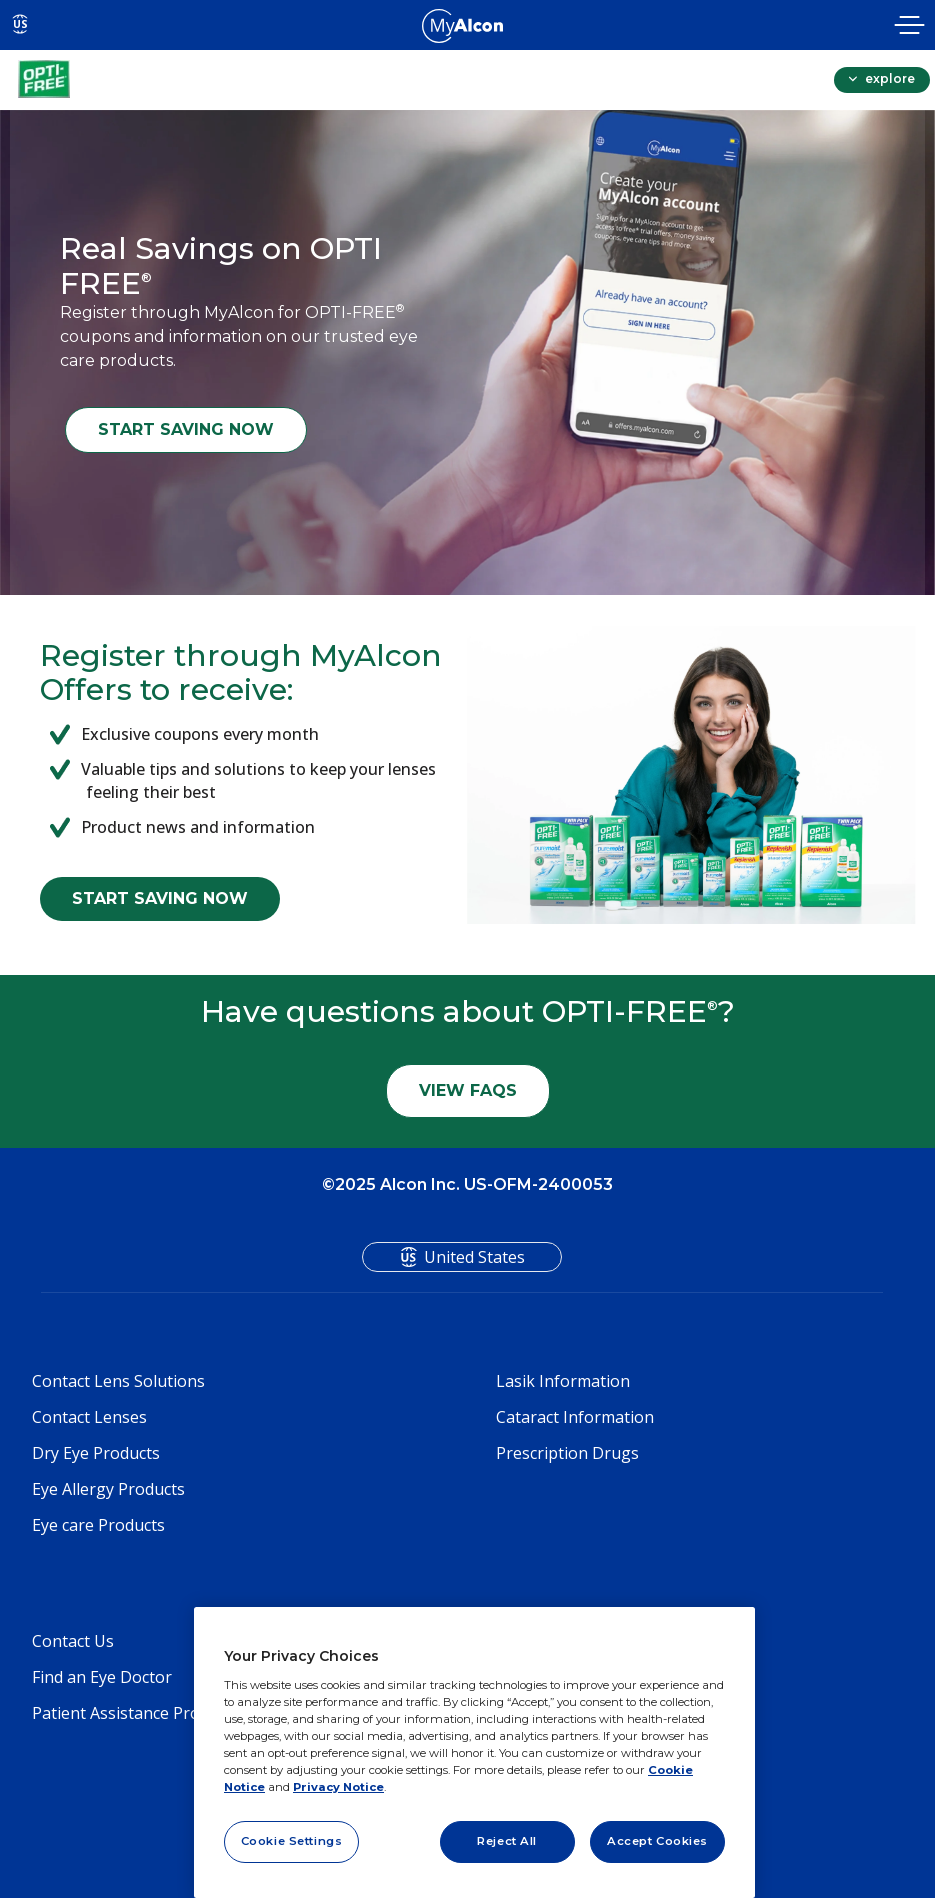 The image size is (935, 1898). What do you see at coordinates (186, 429) in the screenshot?
I see `START SAVING NOW` at bounding box center [186, 429].